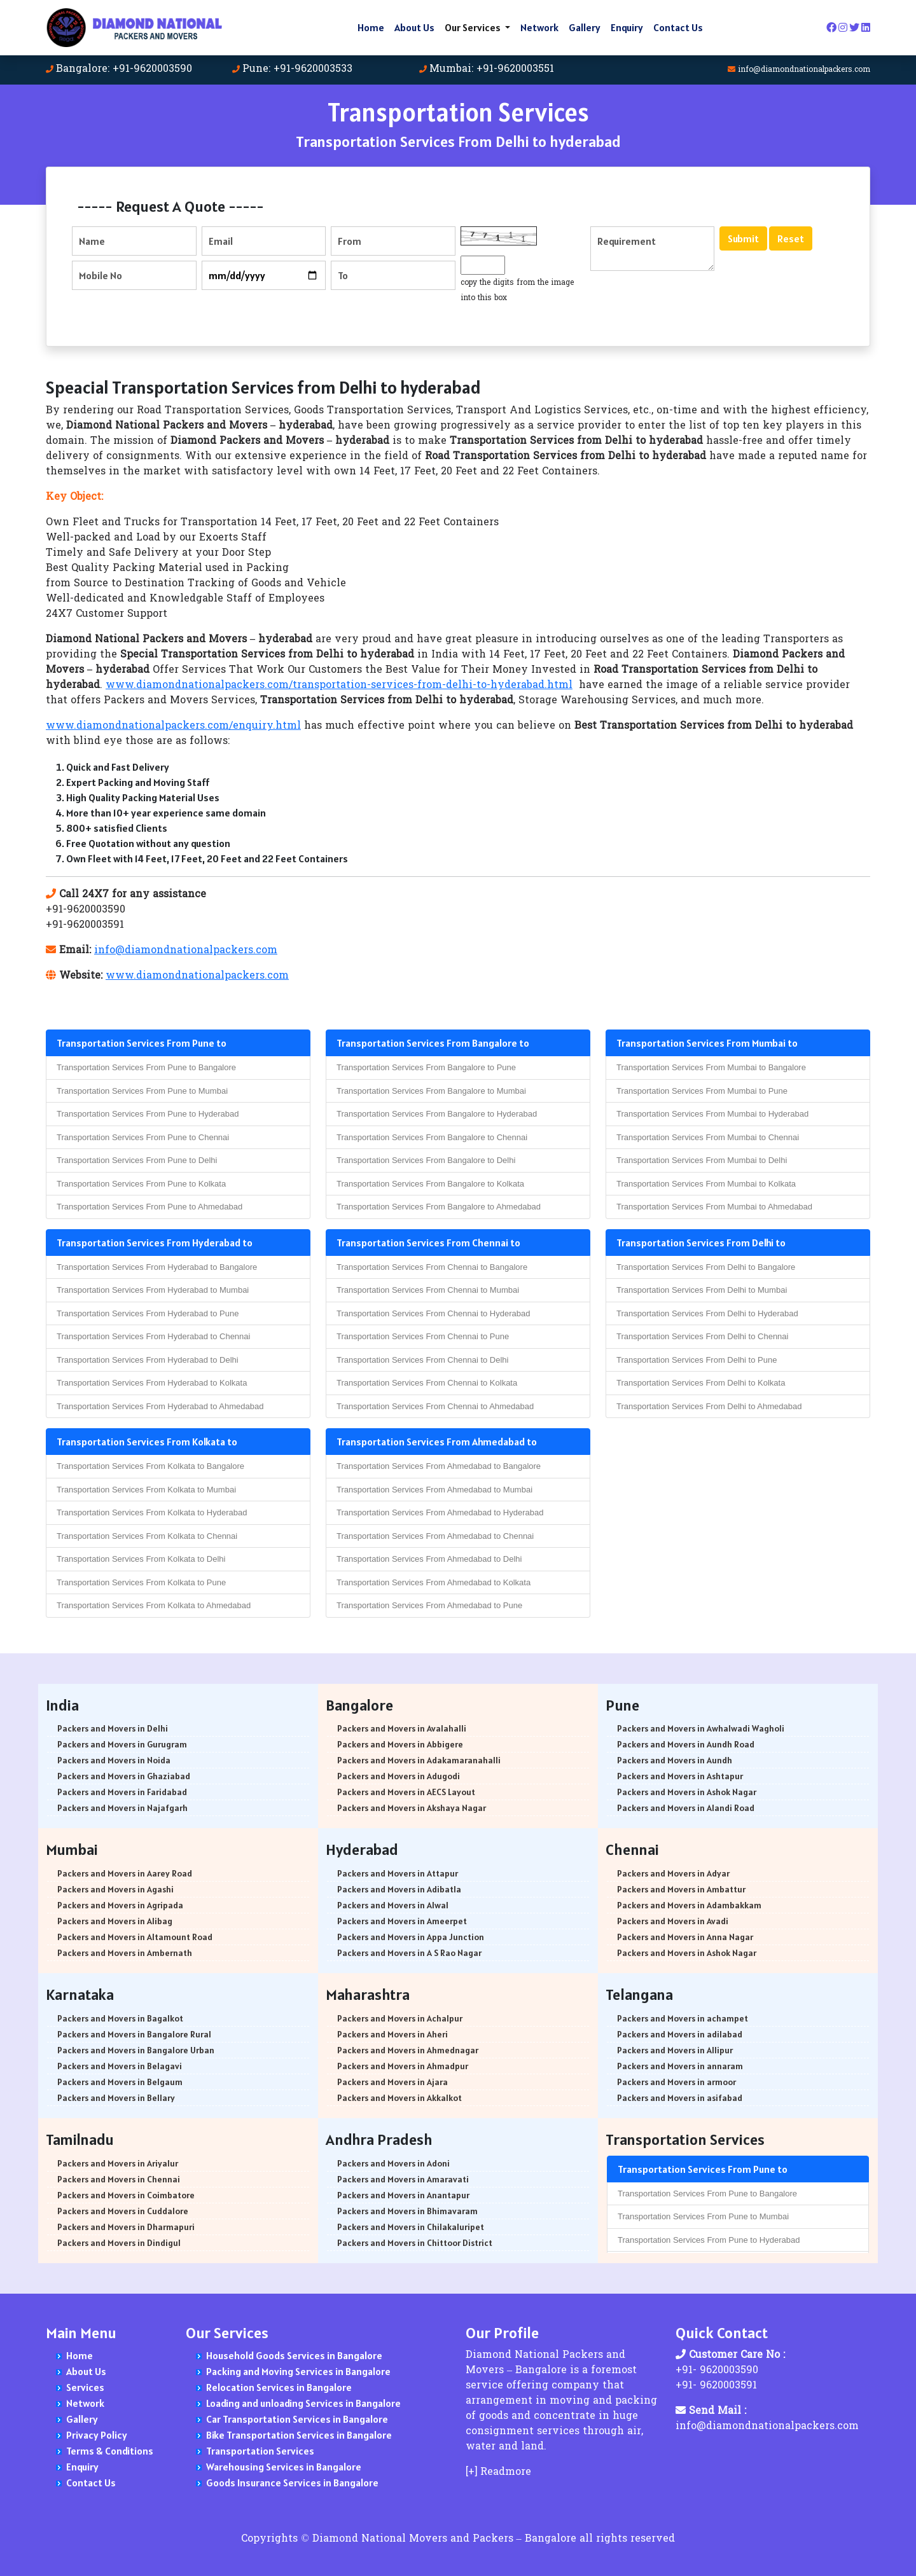  I want to click on Household Goods Services in Bangalore, so click(294, 2355).